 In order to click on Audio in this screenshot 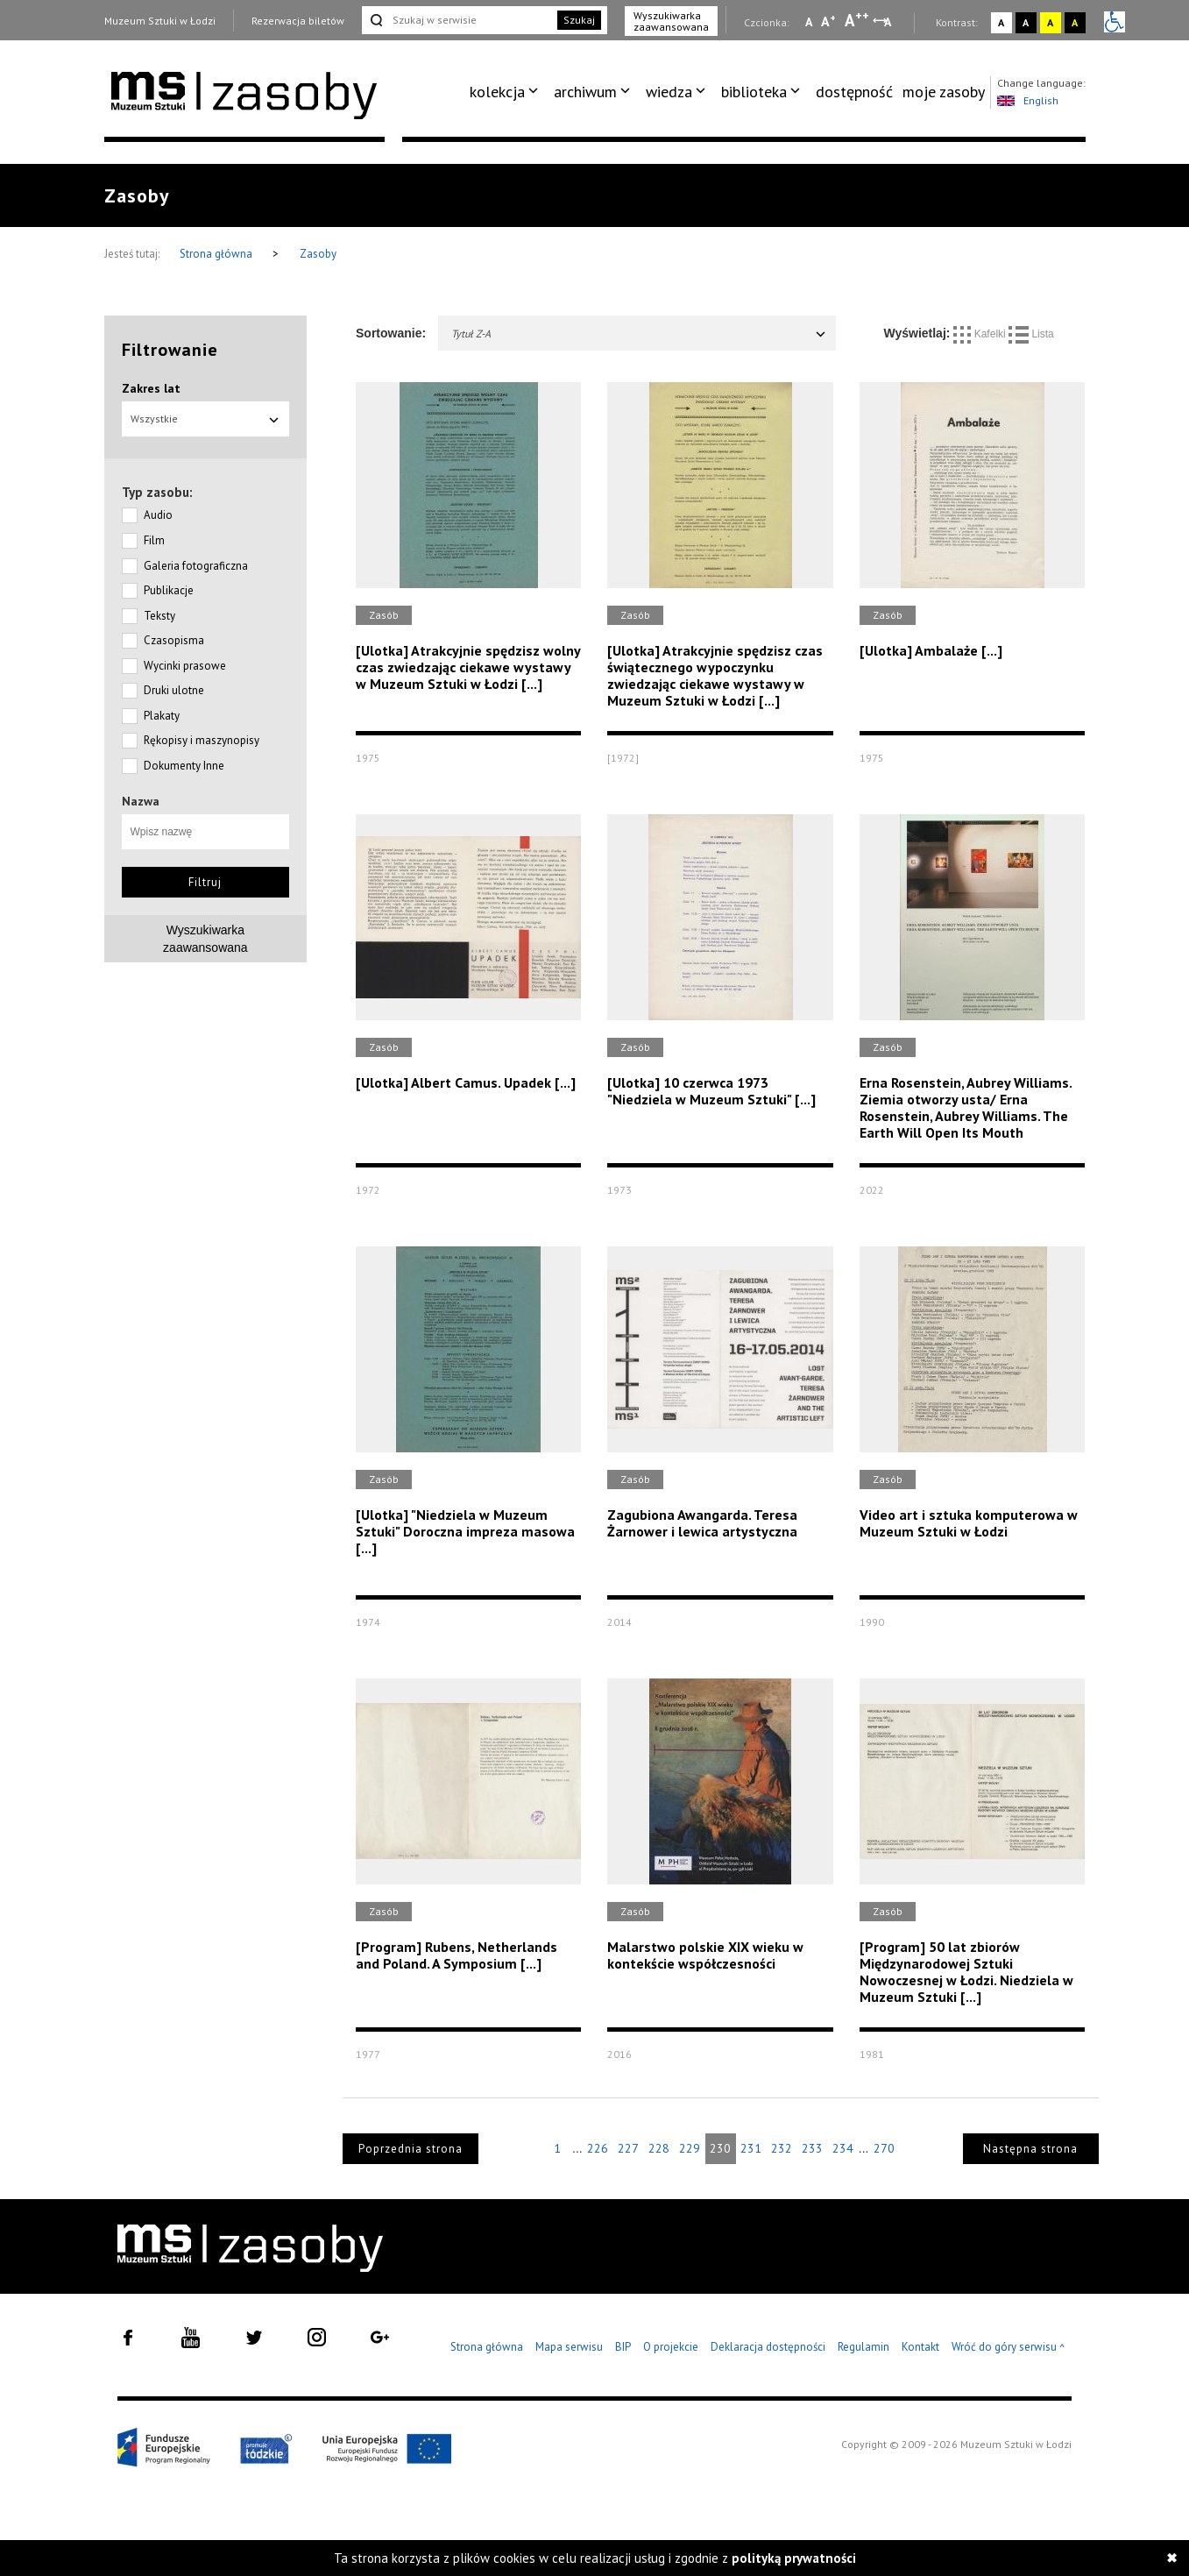, I will do `click(158, 514)`.